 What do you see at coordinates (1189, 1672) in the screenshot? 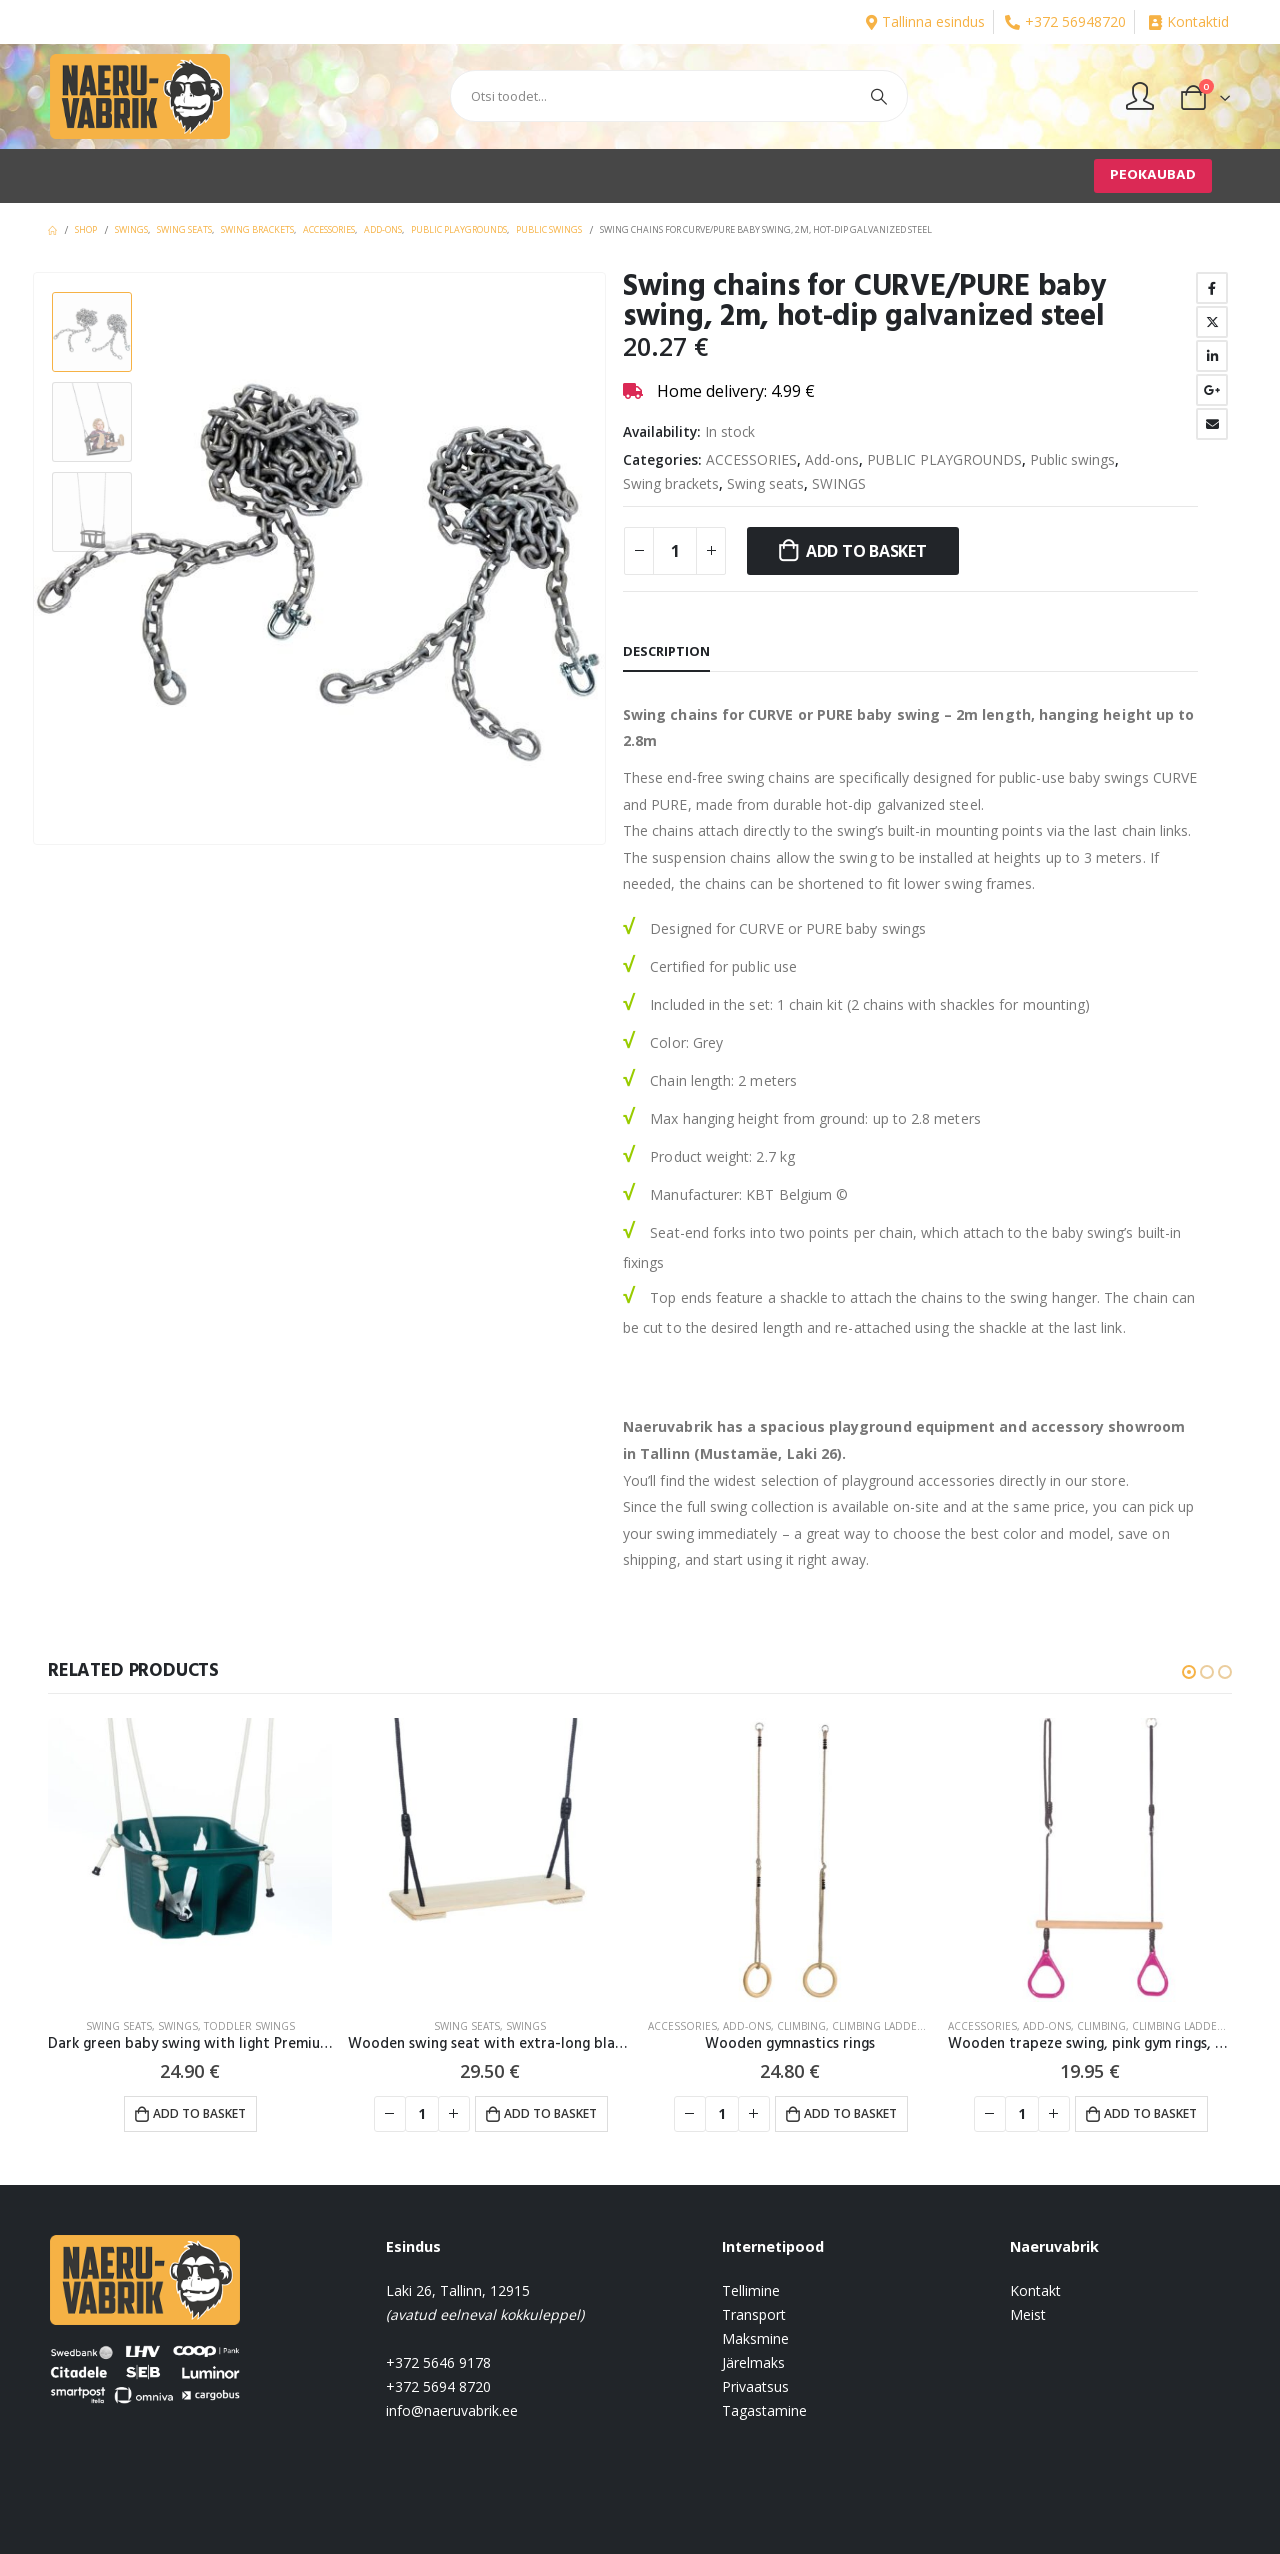
I see `[button]` at bounding box center [1189, 1672].